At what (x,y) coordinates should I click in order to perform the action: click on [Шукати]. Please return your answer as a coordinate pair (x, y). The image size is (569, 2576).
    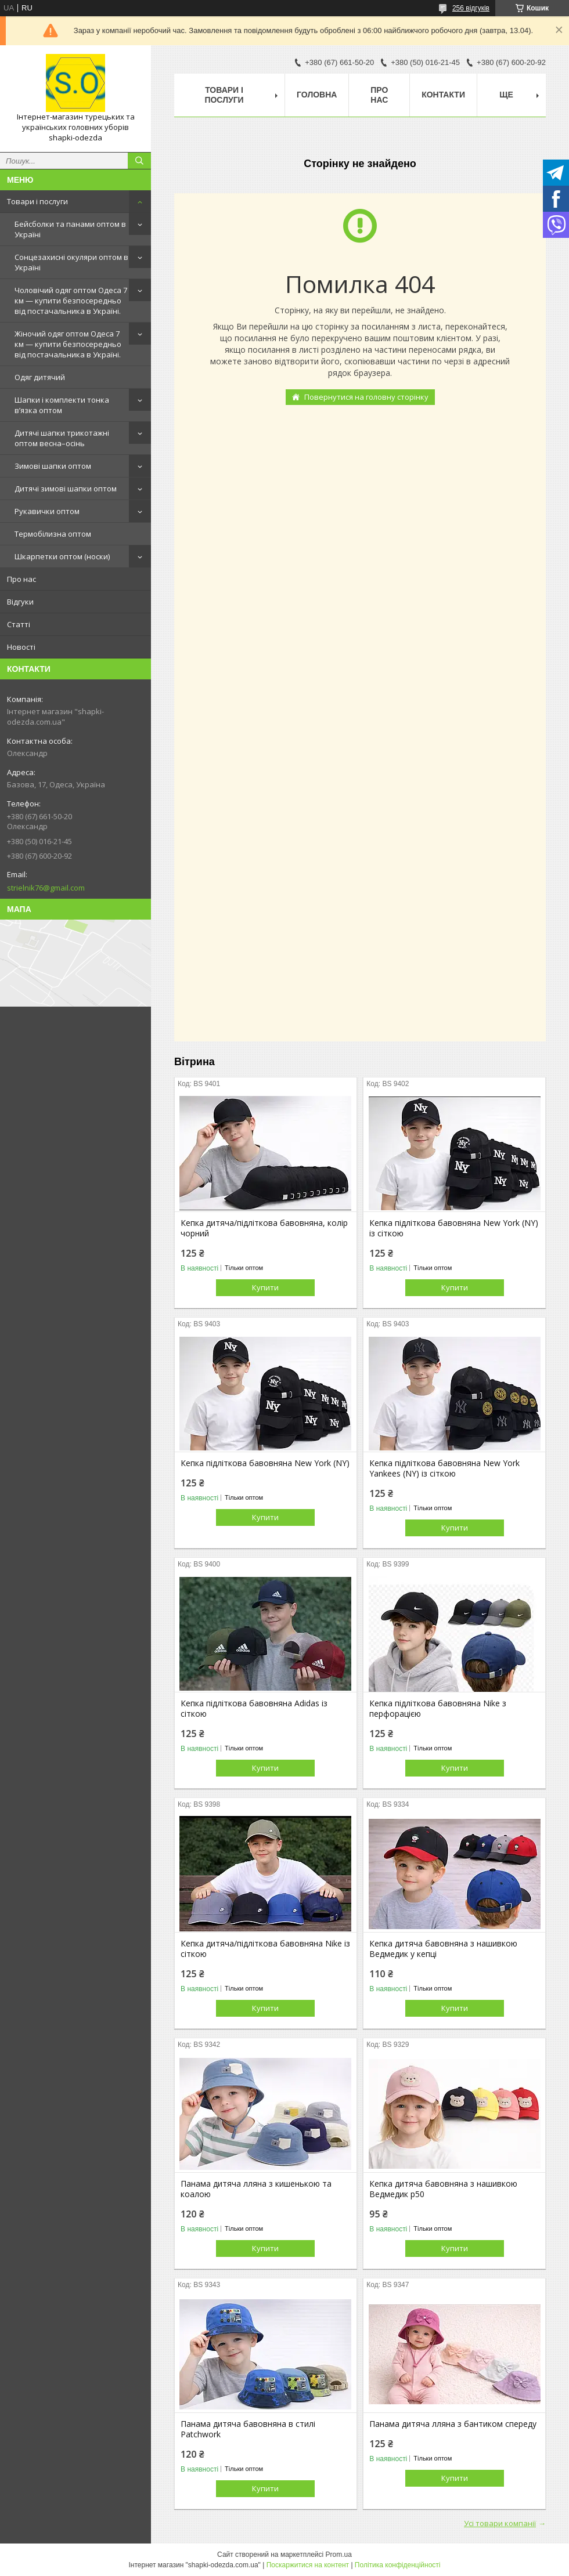
    Looking at the image, I should click on (139, 160).